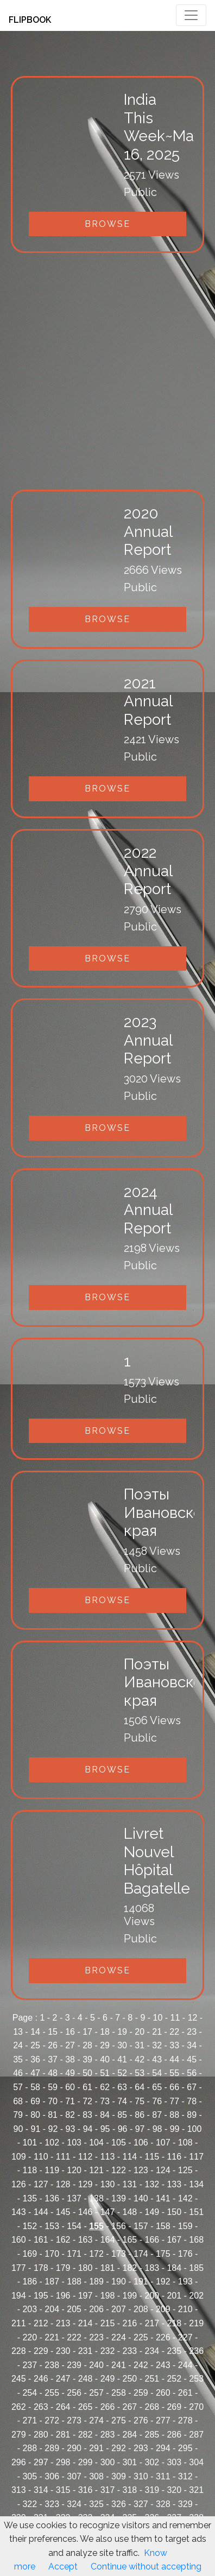 The width and height of the screenshot is (215, 2576). I want to click on 197, so click(85, 2295).